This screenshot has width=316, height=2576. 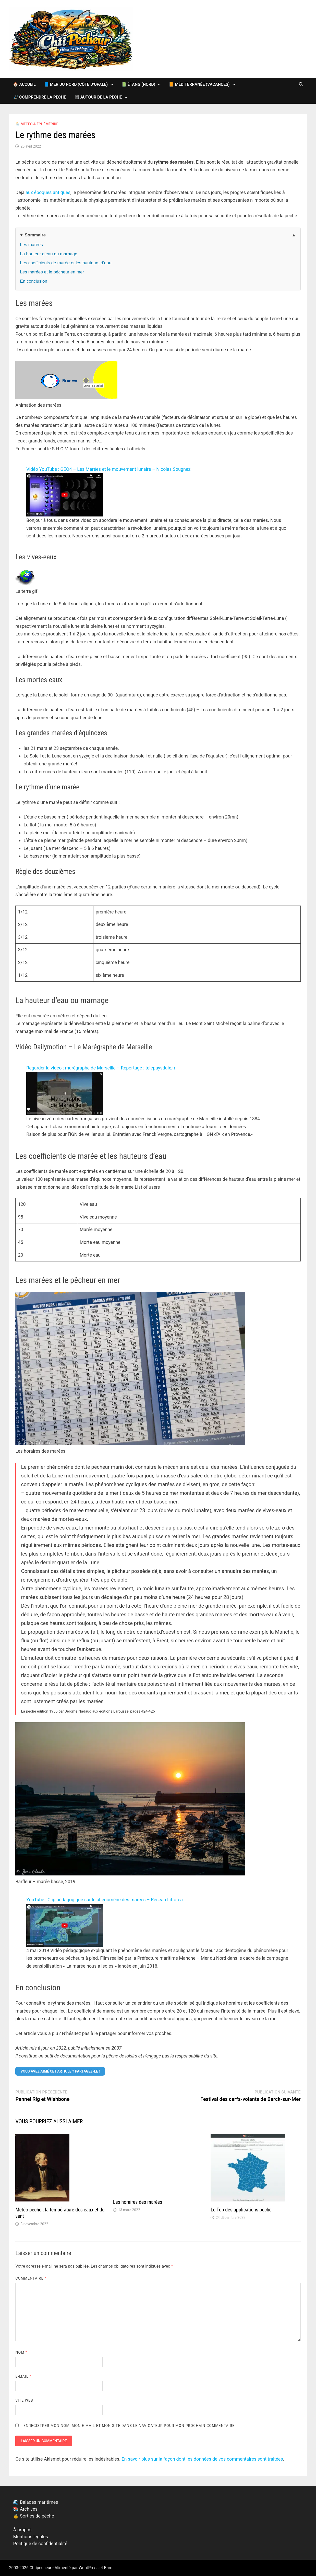 I want to click on À propos, so click(x=22, y=2529).